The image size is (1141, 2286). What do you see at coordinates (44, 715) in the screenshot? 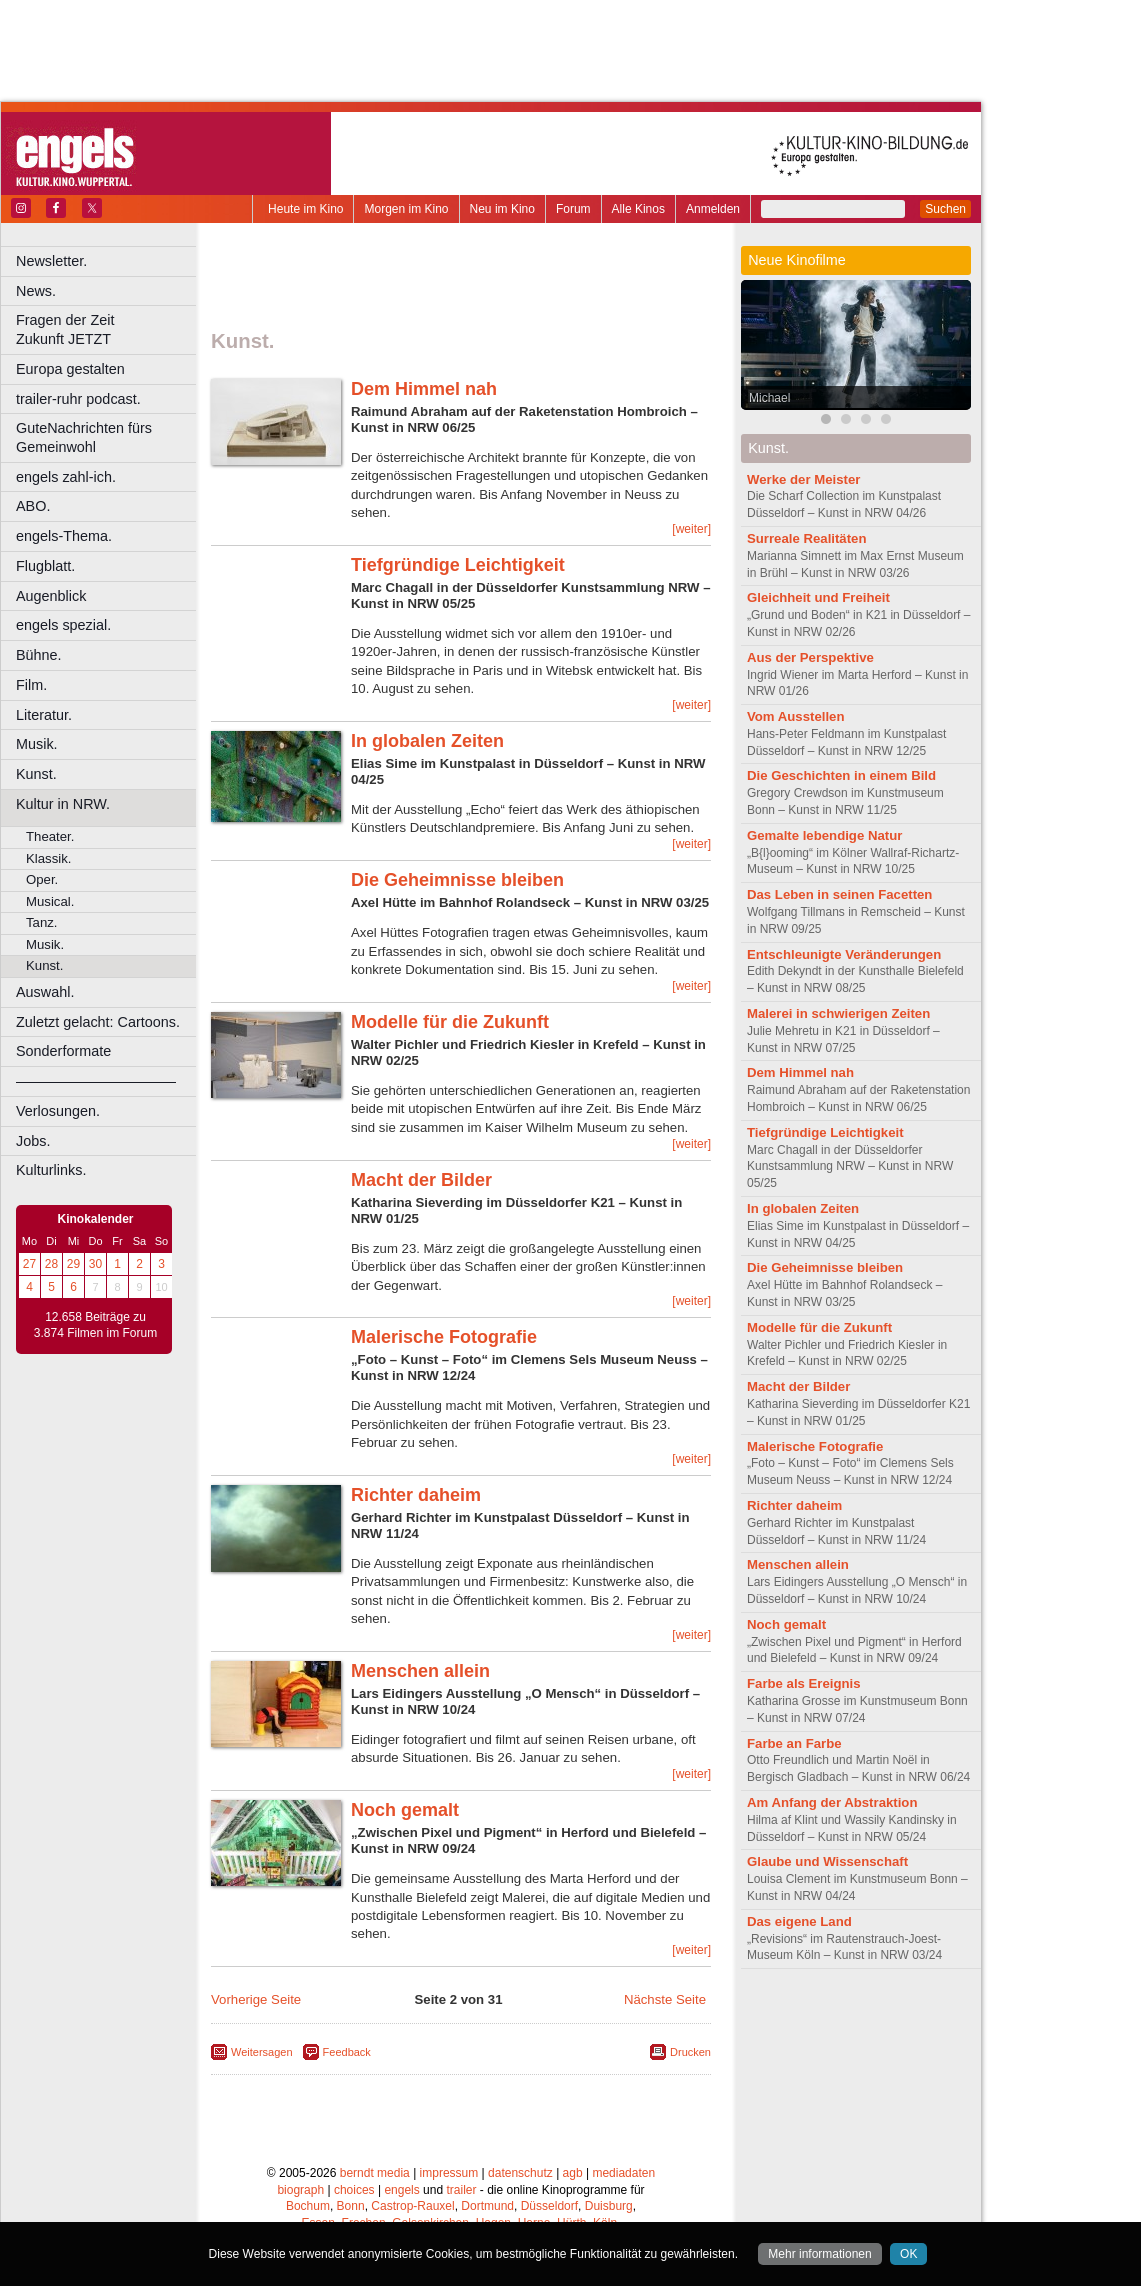
I see `Literatur.` at bounding box center [44, 715].